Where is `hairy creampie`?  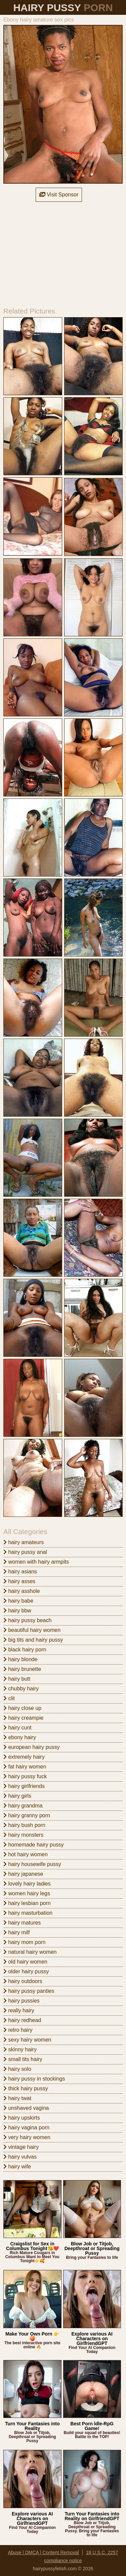
hairy creampie is located at coordinates (23, 1718).